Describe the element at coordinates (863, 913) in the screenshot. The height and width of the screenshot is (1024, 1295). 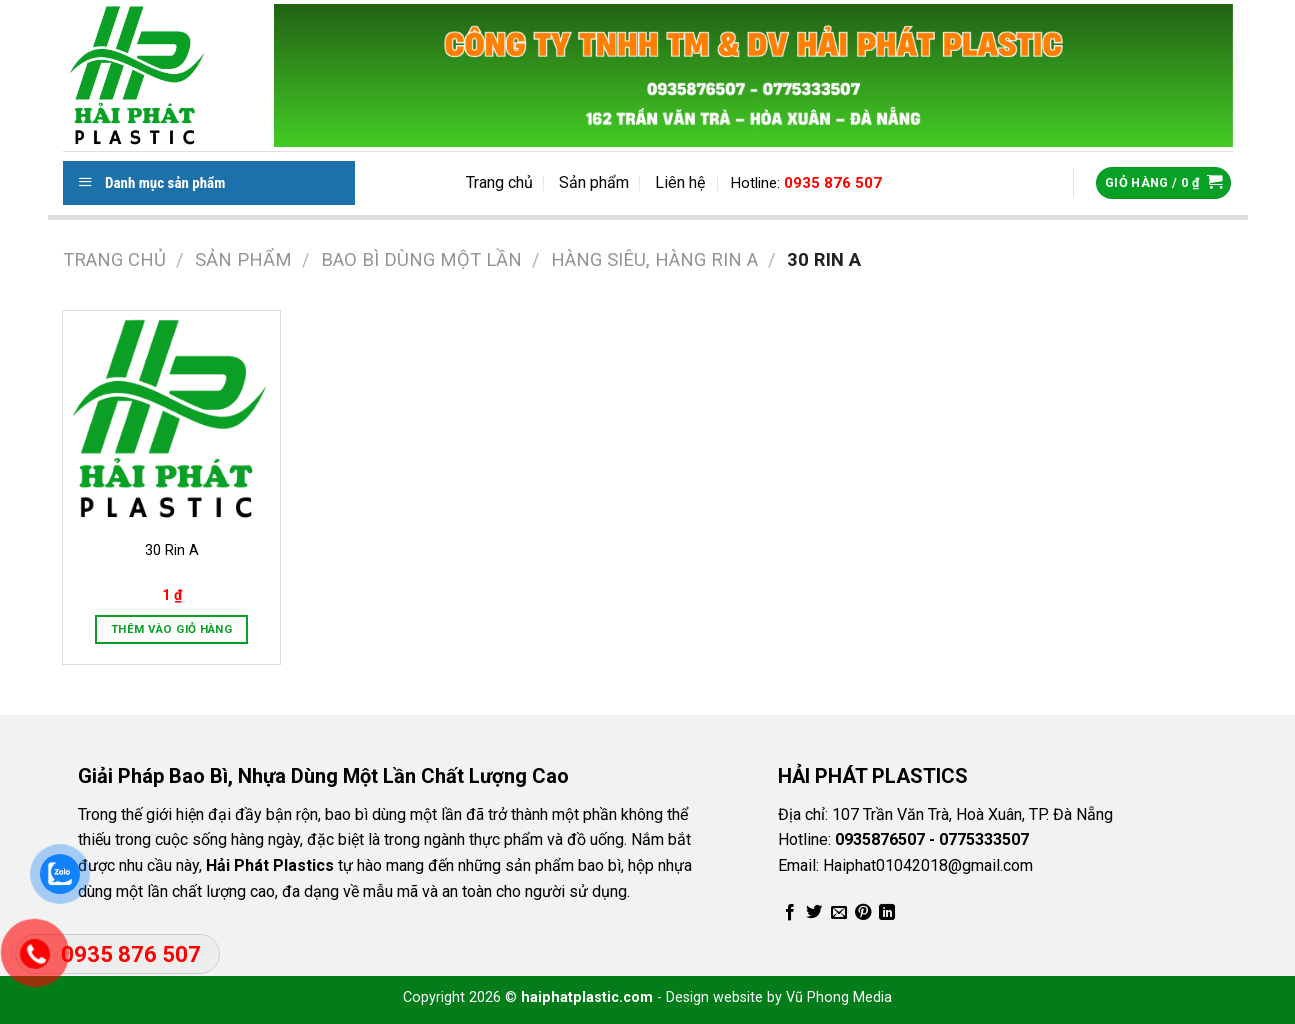
I see `[Pin on Pinterest]` at that location.